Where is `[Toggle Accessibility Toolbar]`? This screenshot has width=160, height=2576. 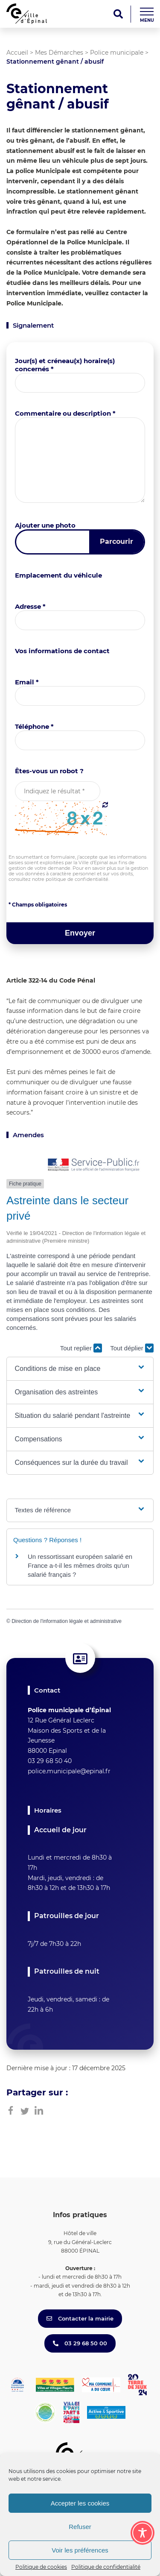
[Toggle Accessibility Toolbar] is located at coordinates (142, 2533).